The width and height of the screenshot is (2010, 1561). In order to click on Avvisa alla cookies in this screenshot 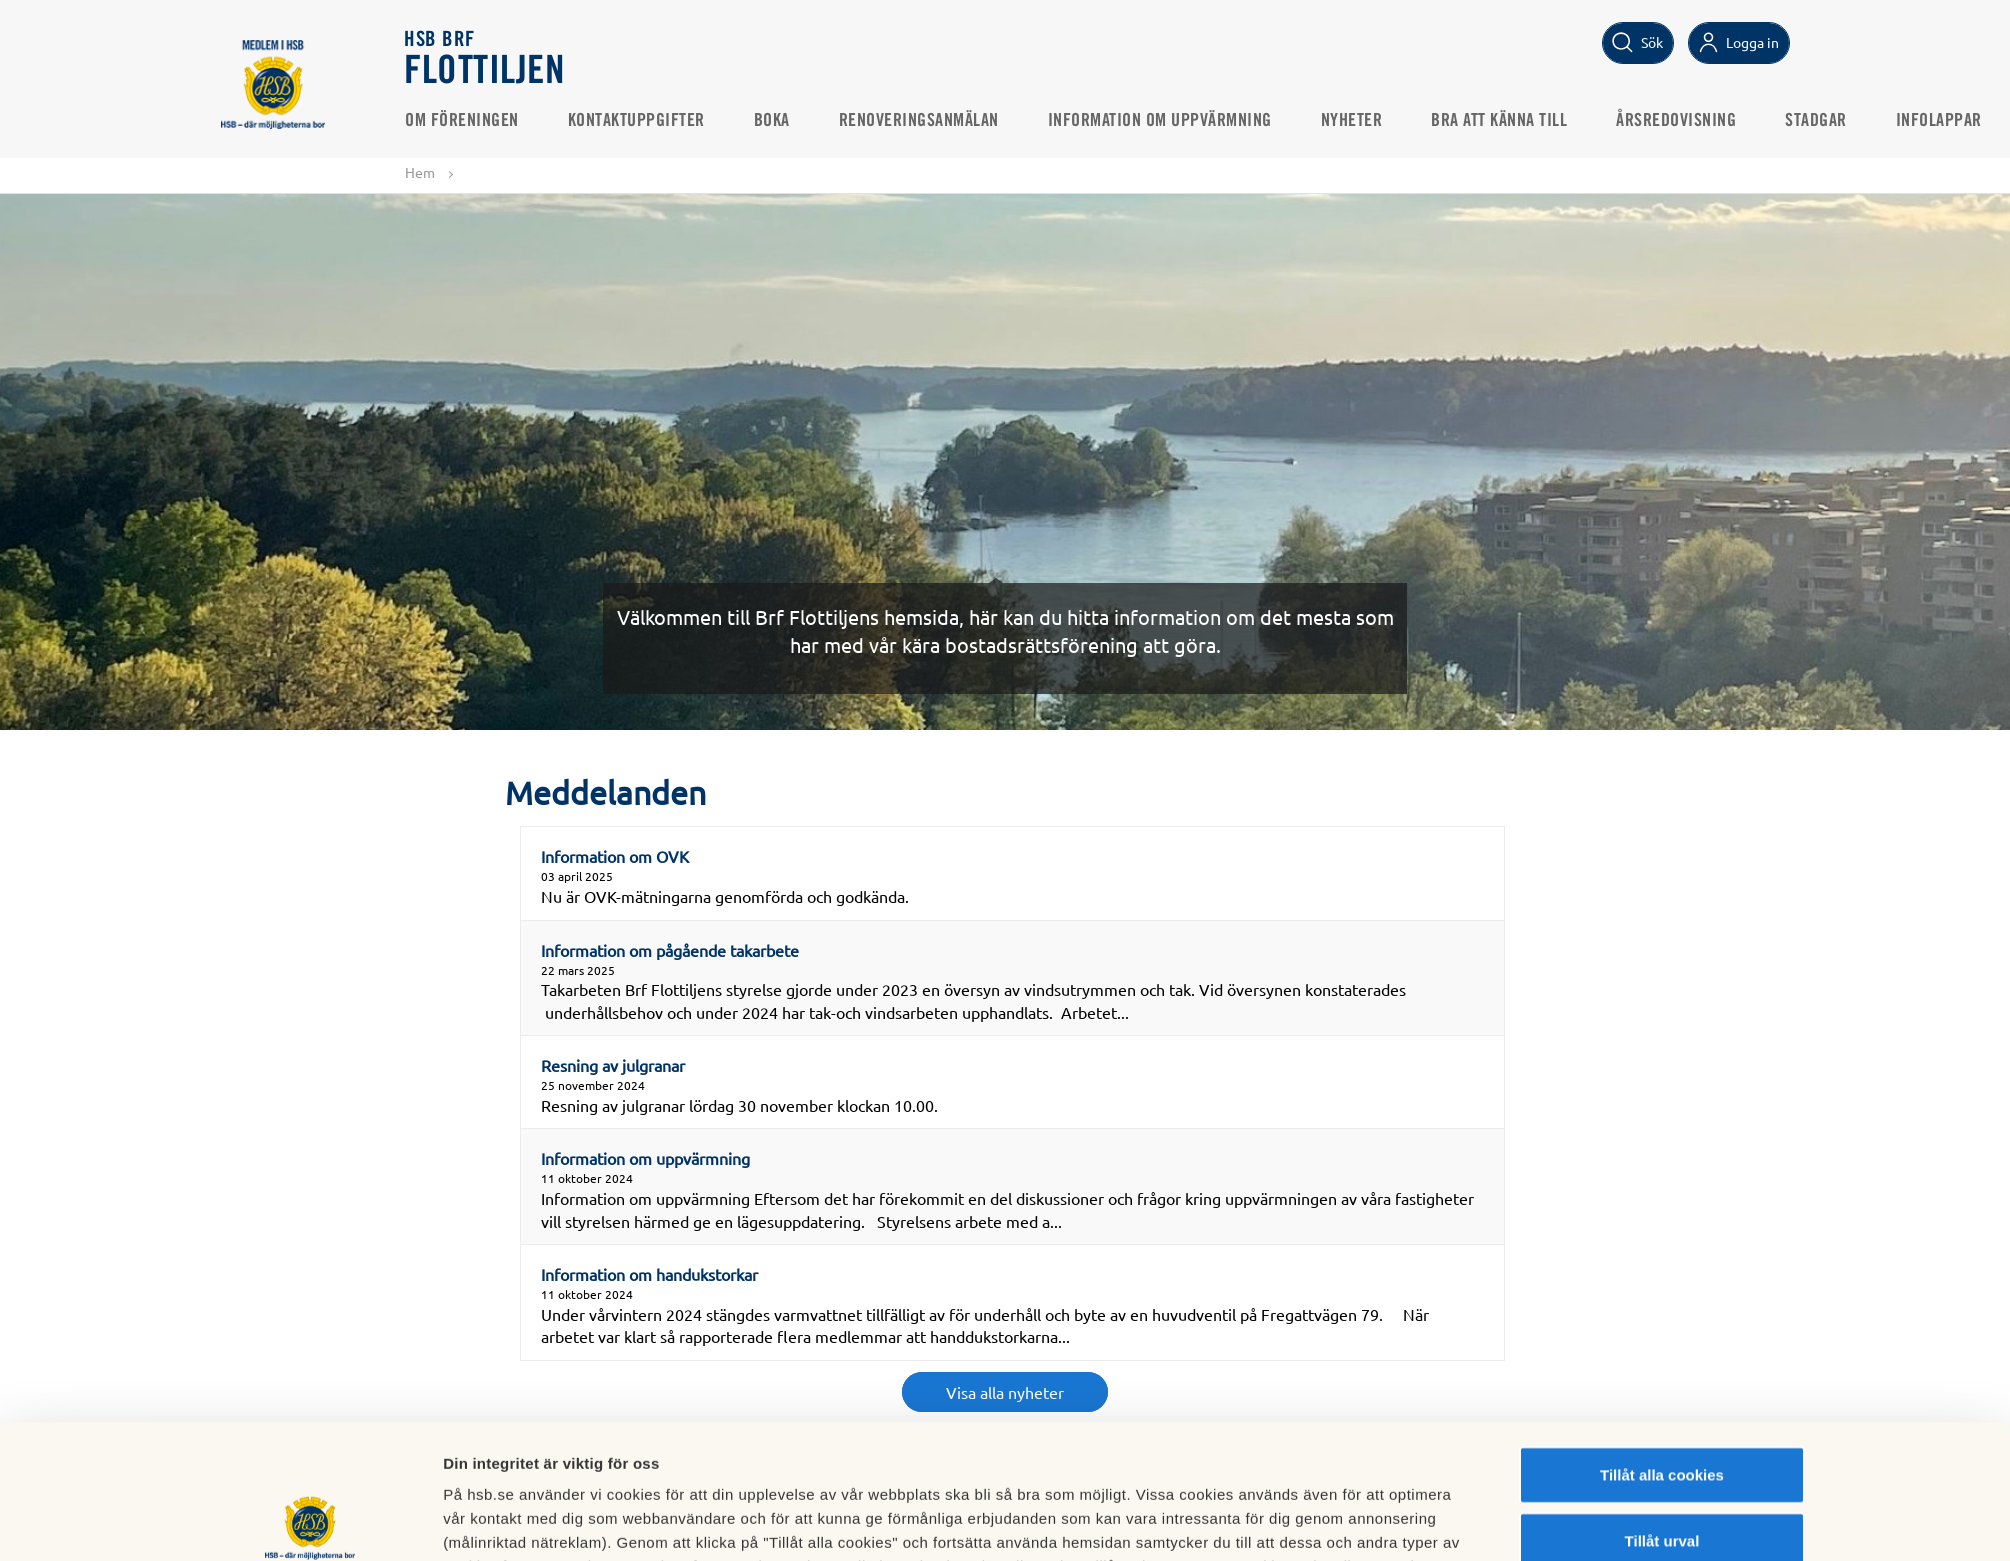, I will do `click(1661, 1471)`.